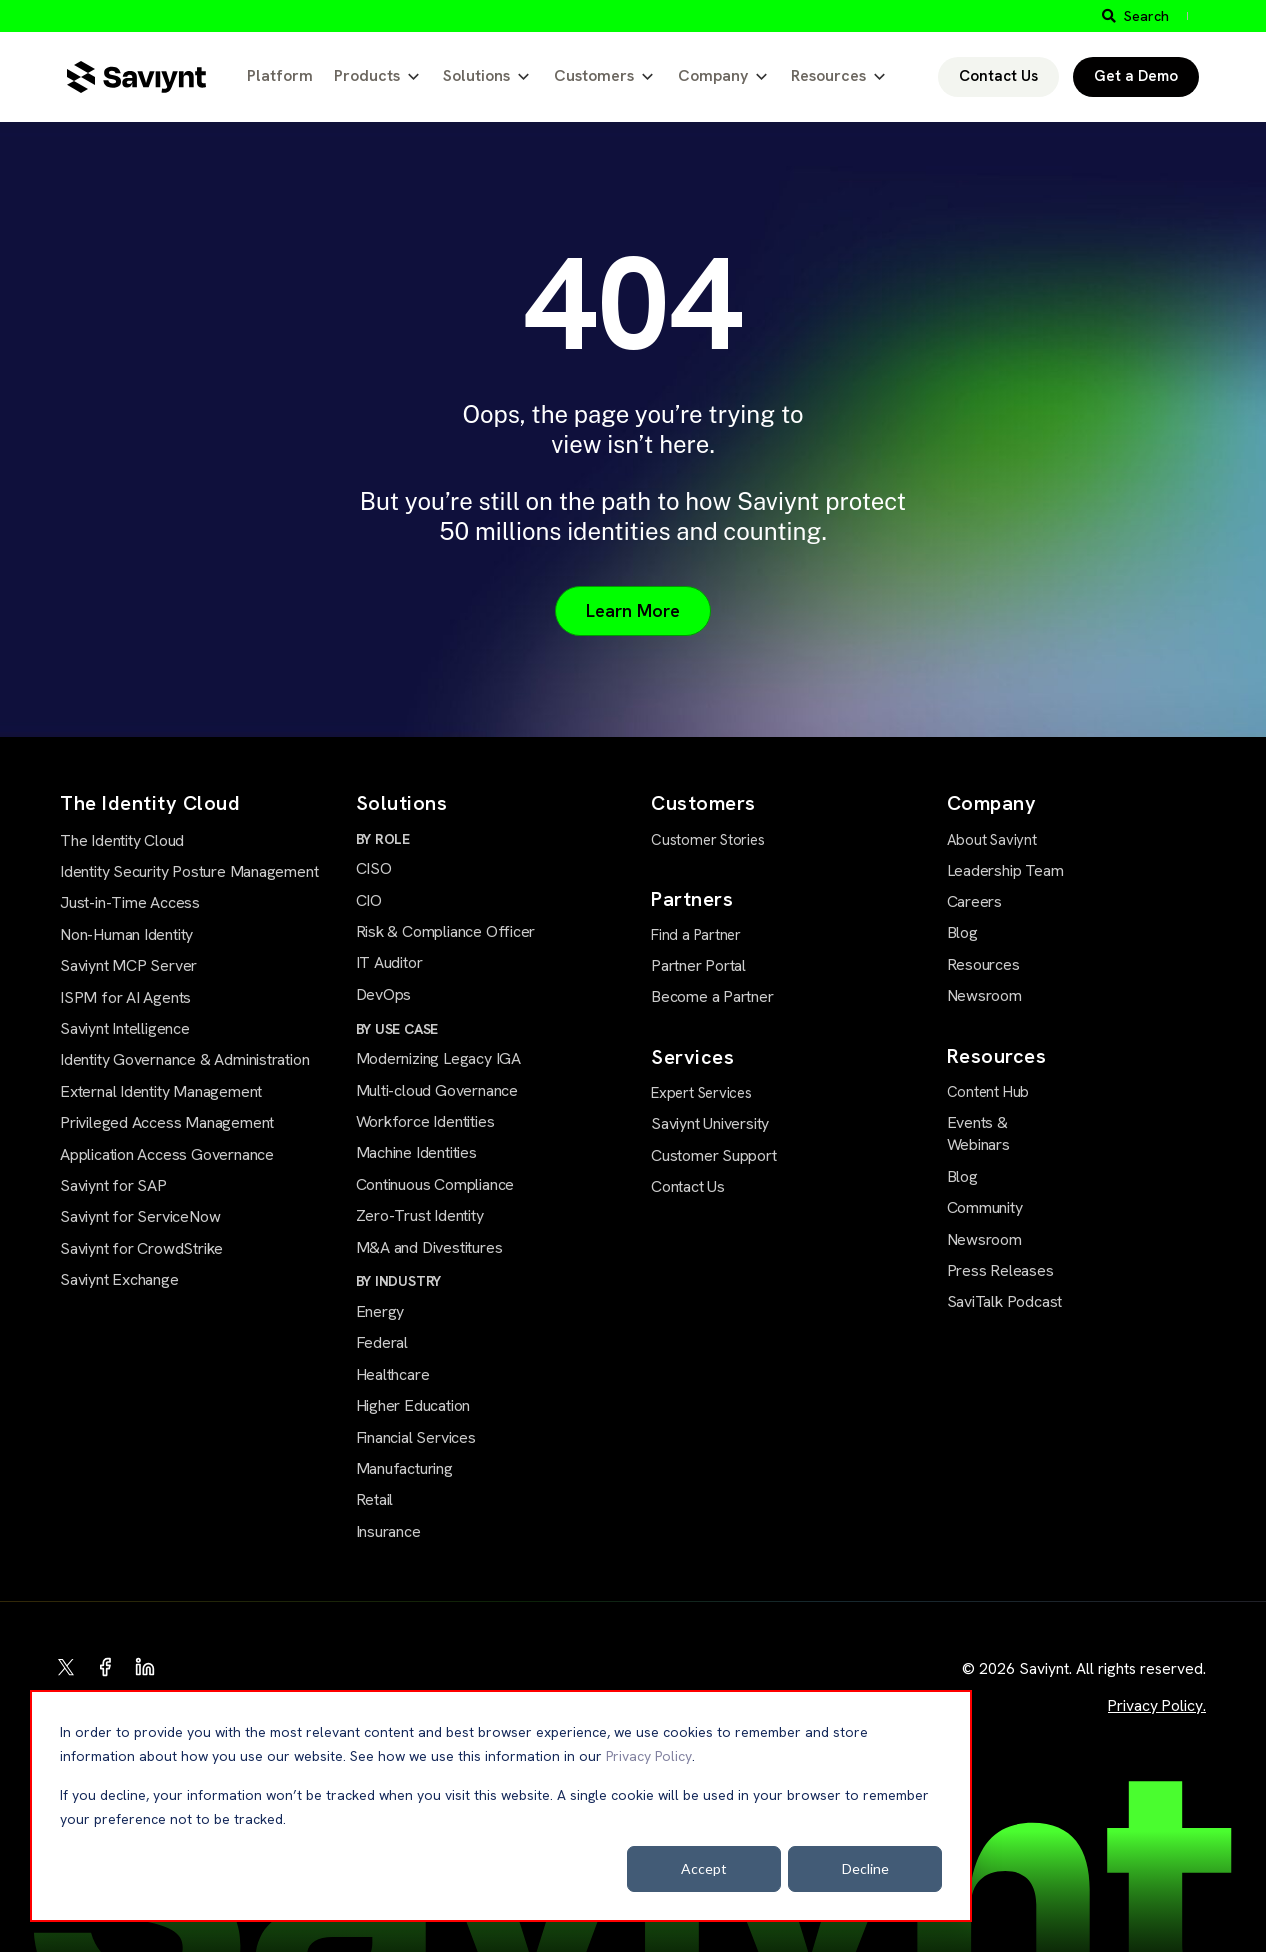 This screenshot has width=1266, height=1952. What do you see at coordinates (1005, 870) in the screenshot?
I see `Leadership Team [menuitem]` at bounding box center [1005, 870].